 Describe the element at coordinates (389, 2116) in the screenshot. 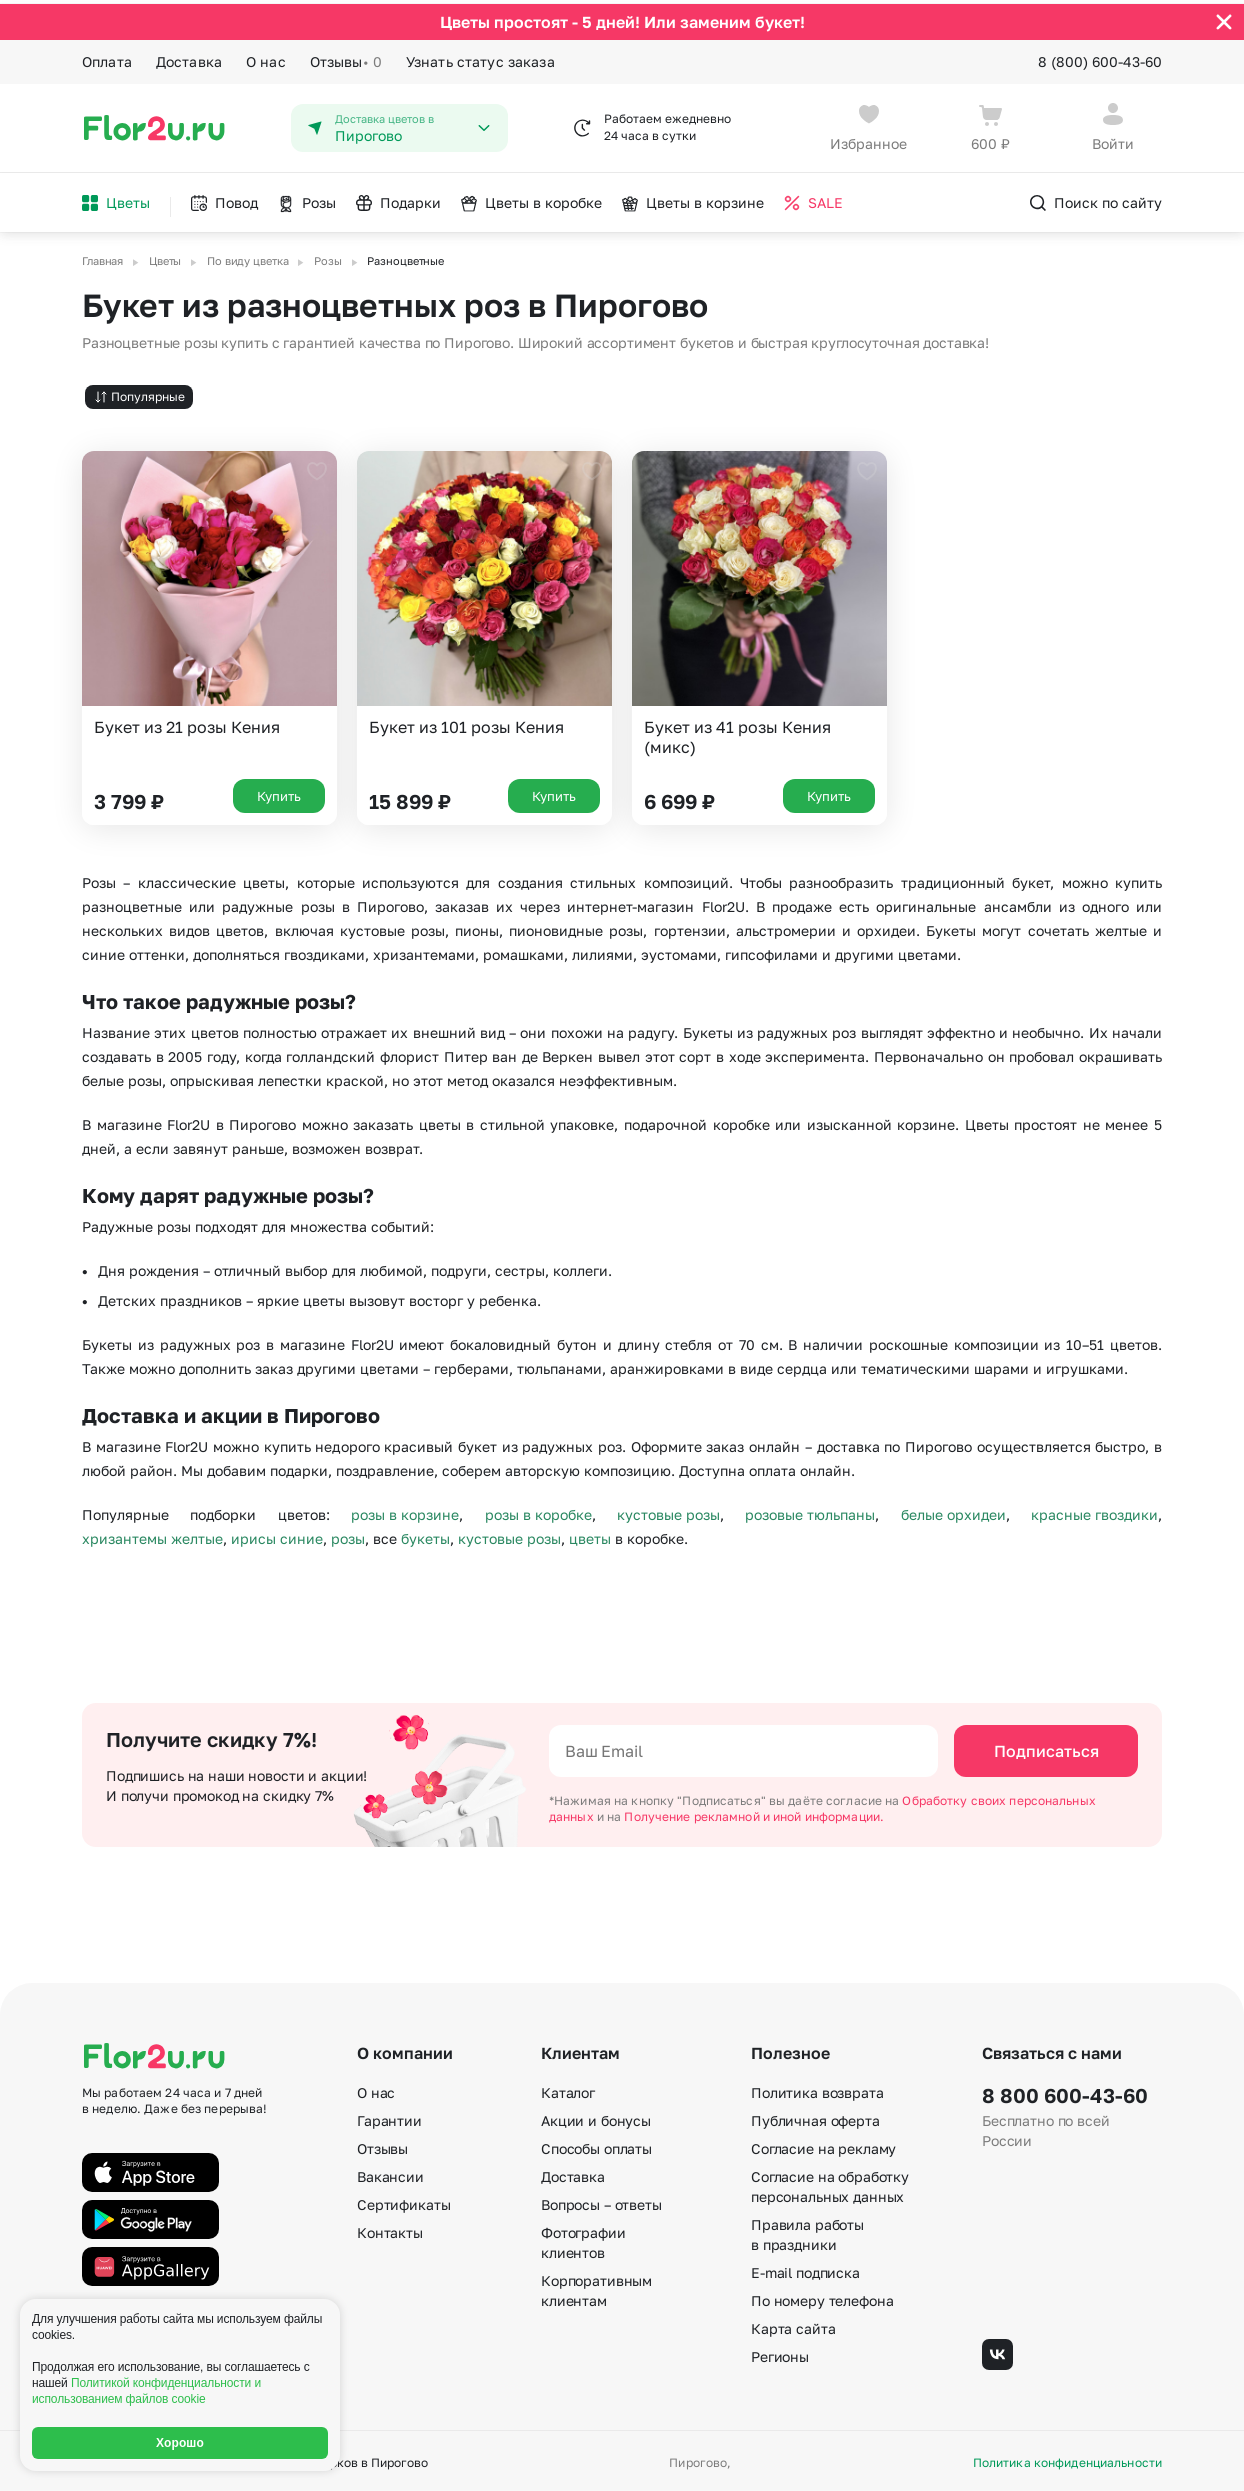

I see `Гарантии` at that location.